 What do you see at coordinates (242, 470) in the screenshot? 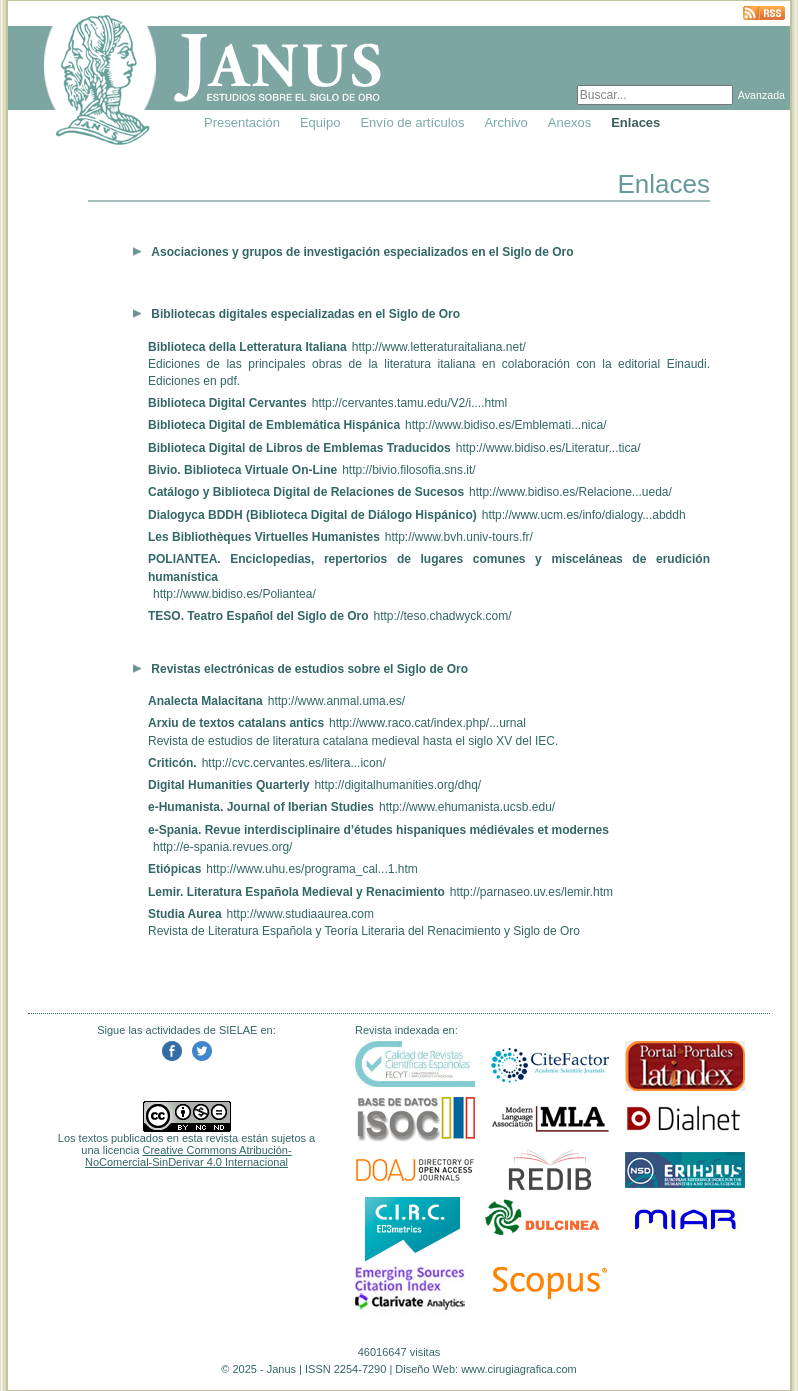
I see `Bivio. Biblioteca Virtuale On-Line` at bounding box center [242, 470].